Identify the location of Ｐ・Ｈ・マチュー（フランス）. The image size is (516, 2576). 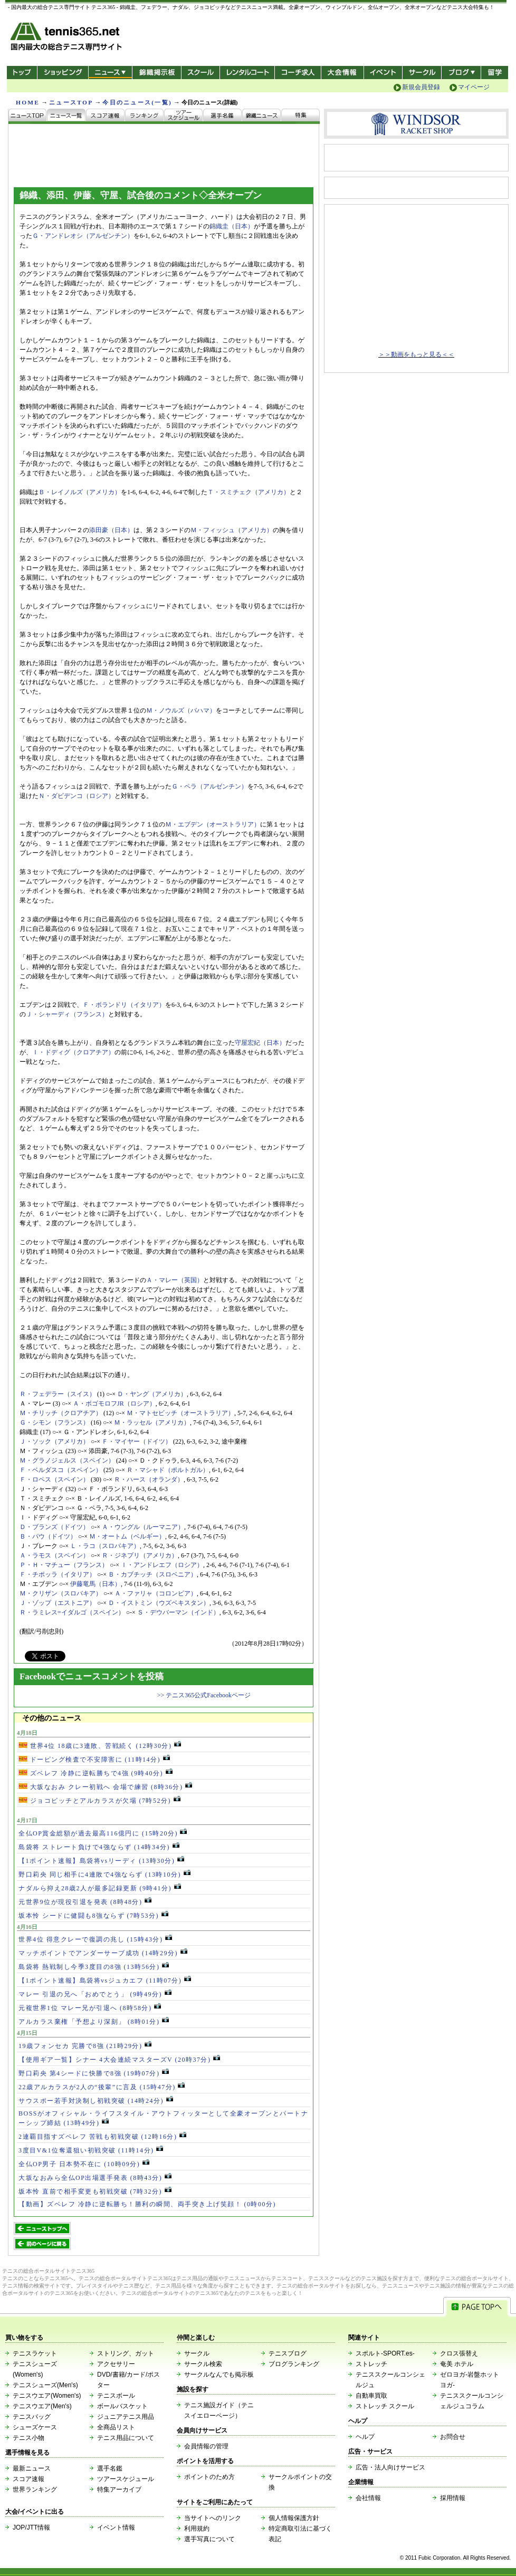
(64, 1565).